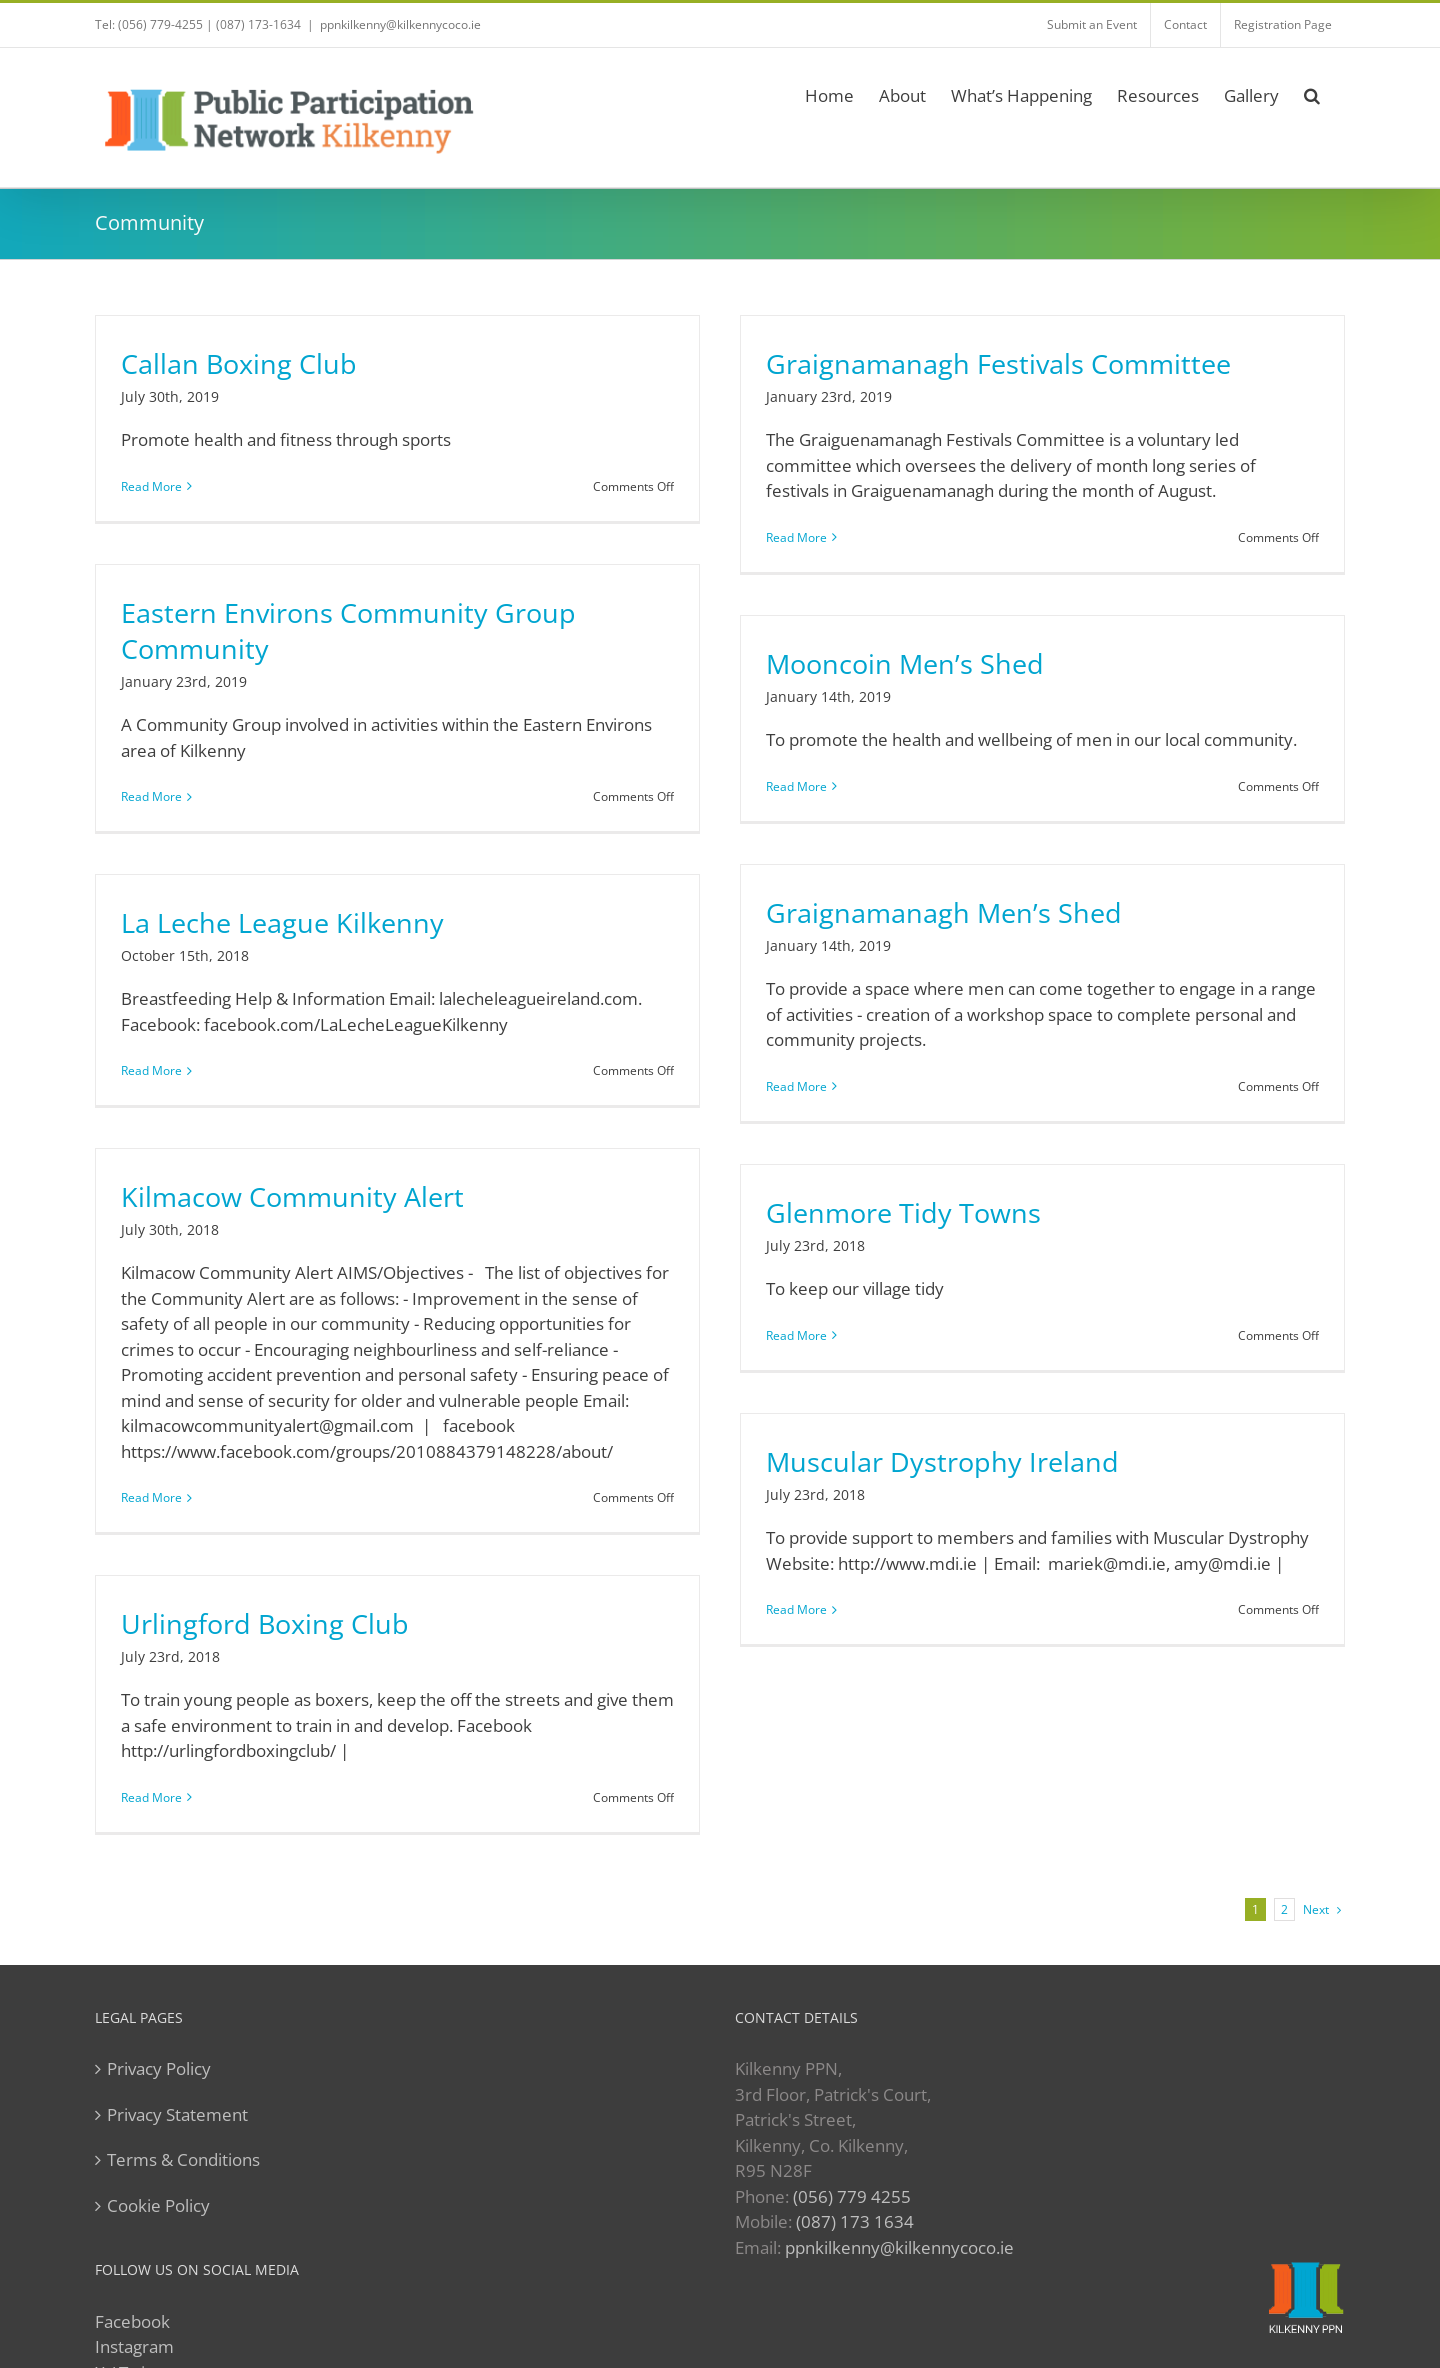 The height and width of the screenshot is (2368, 1440). What do you see at coordinates (796, 1086) in the screenshot?
I see `Read More [More on Graignamanagh Men’s Shed]` at bounding box center [796, 1086].